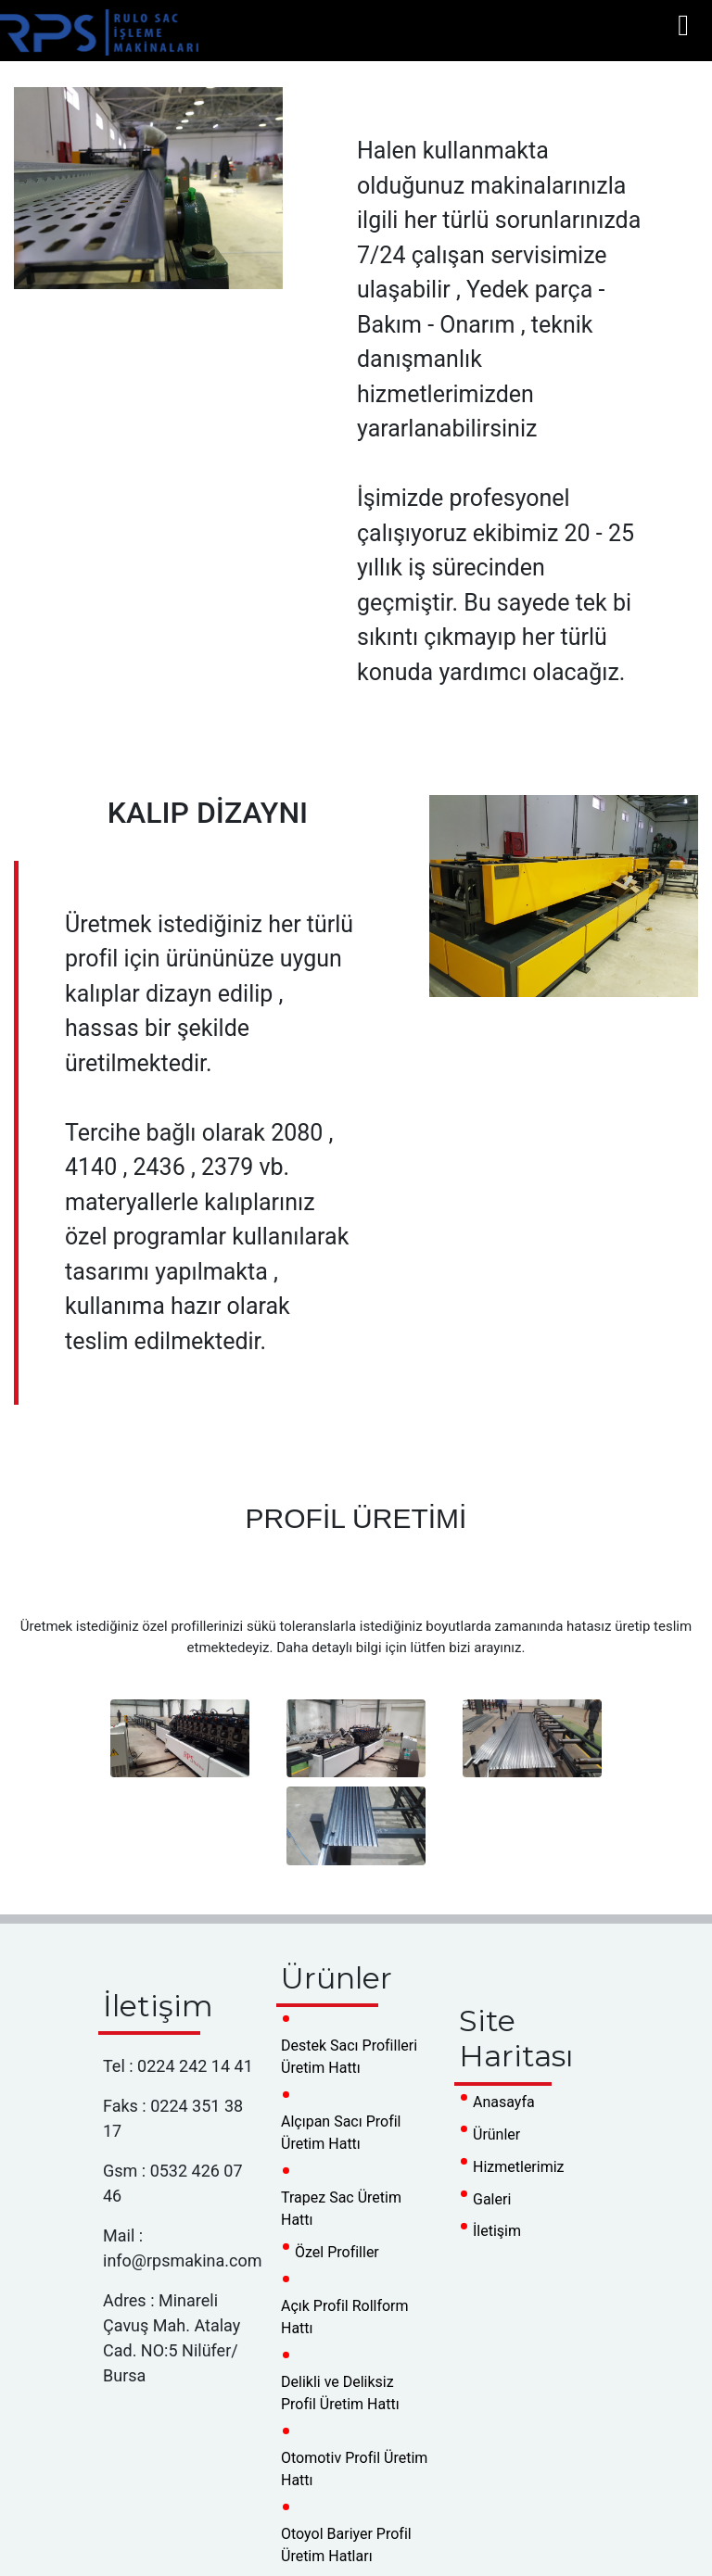  I want to click on Otomotiv Profil Üretim Hattı, so click(354, 2469).